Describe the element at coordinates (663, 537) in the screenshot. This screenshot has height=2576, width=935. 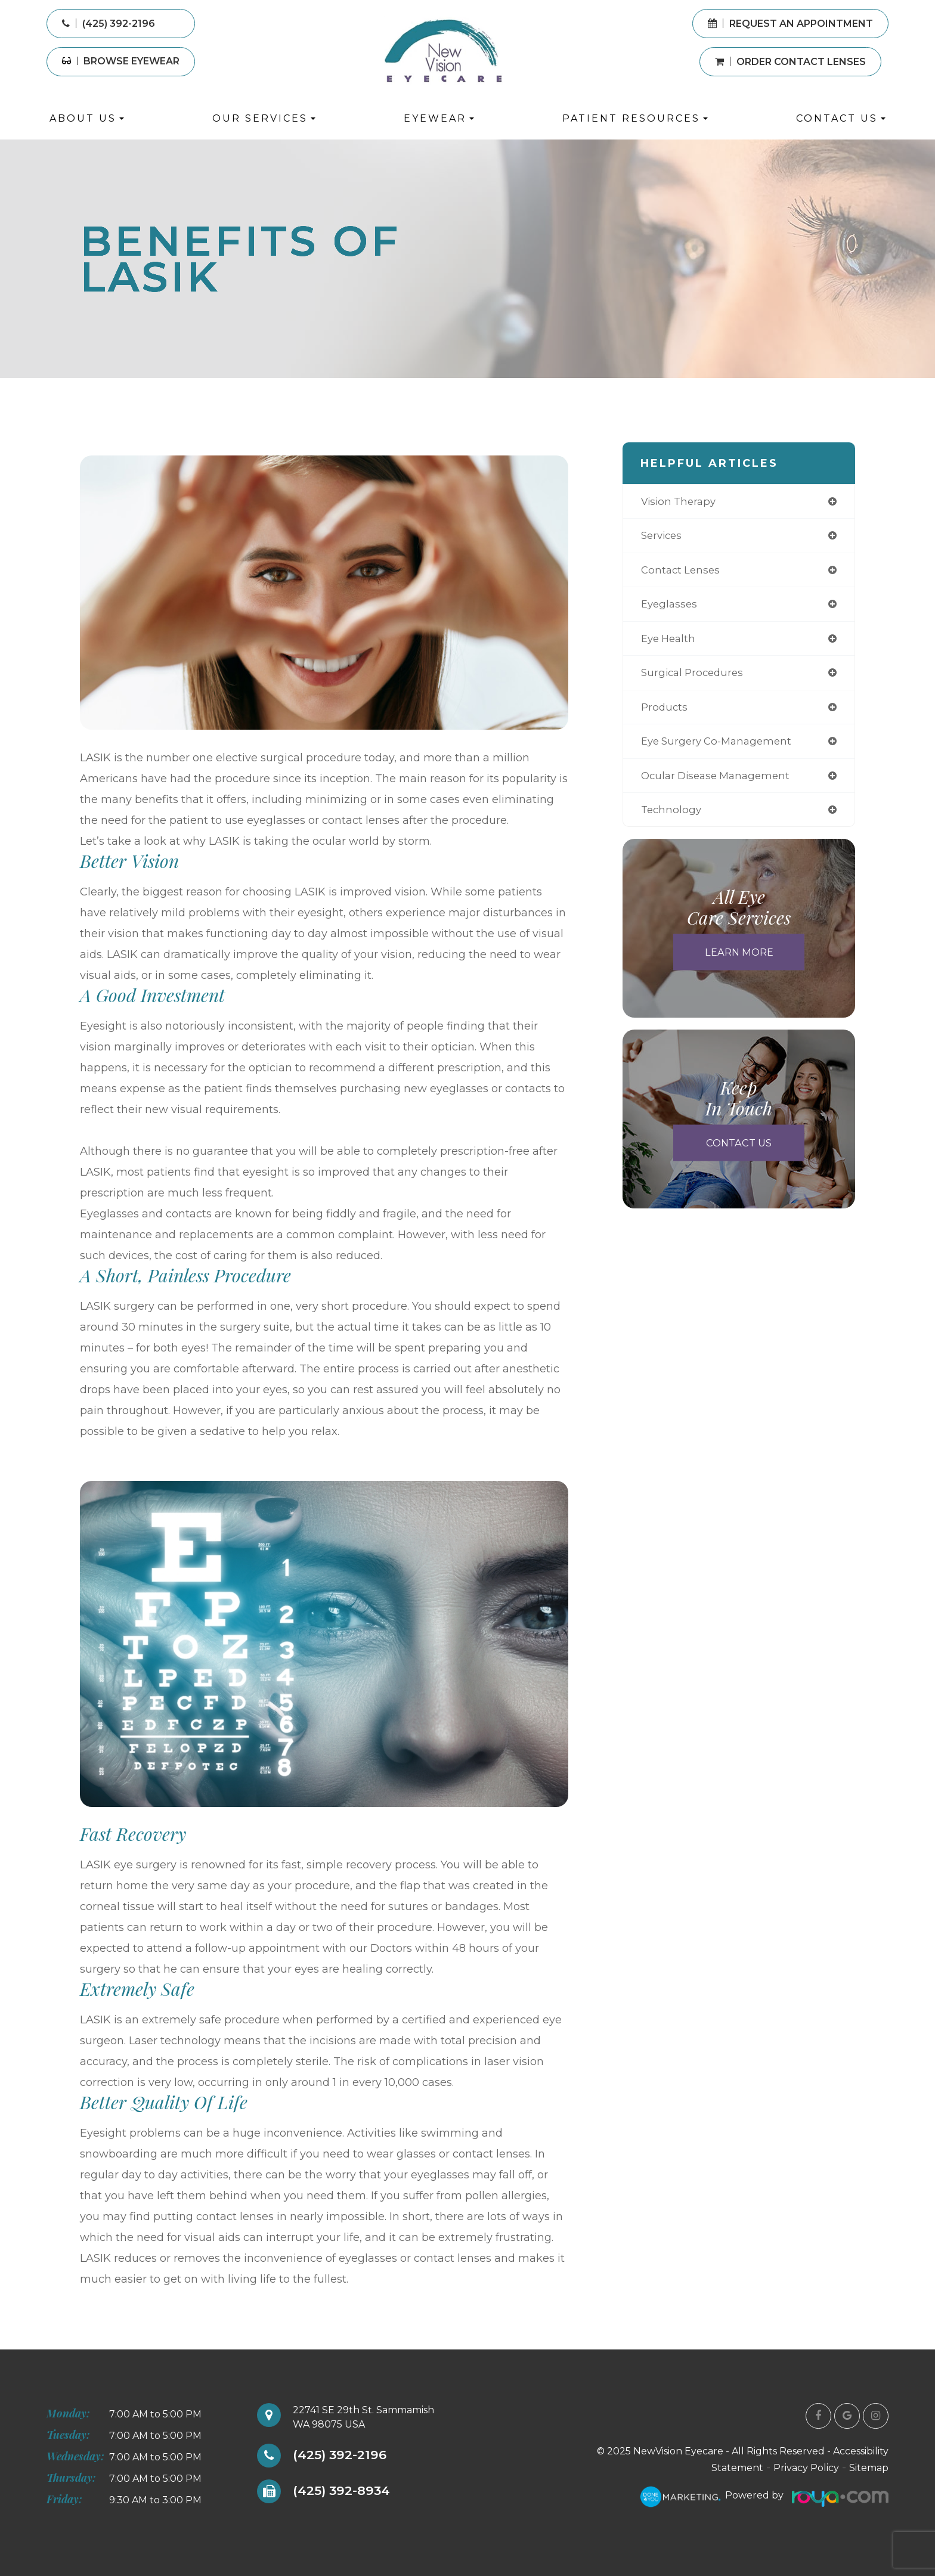
I see `services` at that location.